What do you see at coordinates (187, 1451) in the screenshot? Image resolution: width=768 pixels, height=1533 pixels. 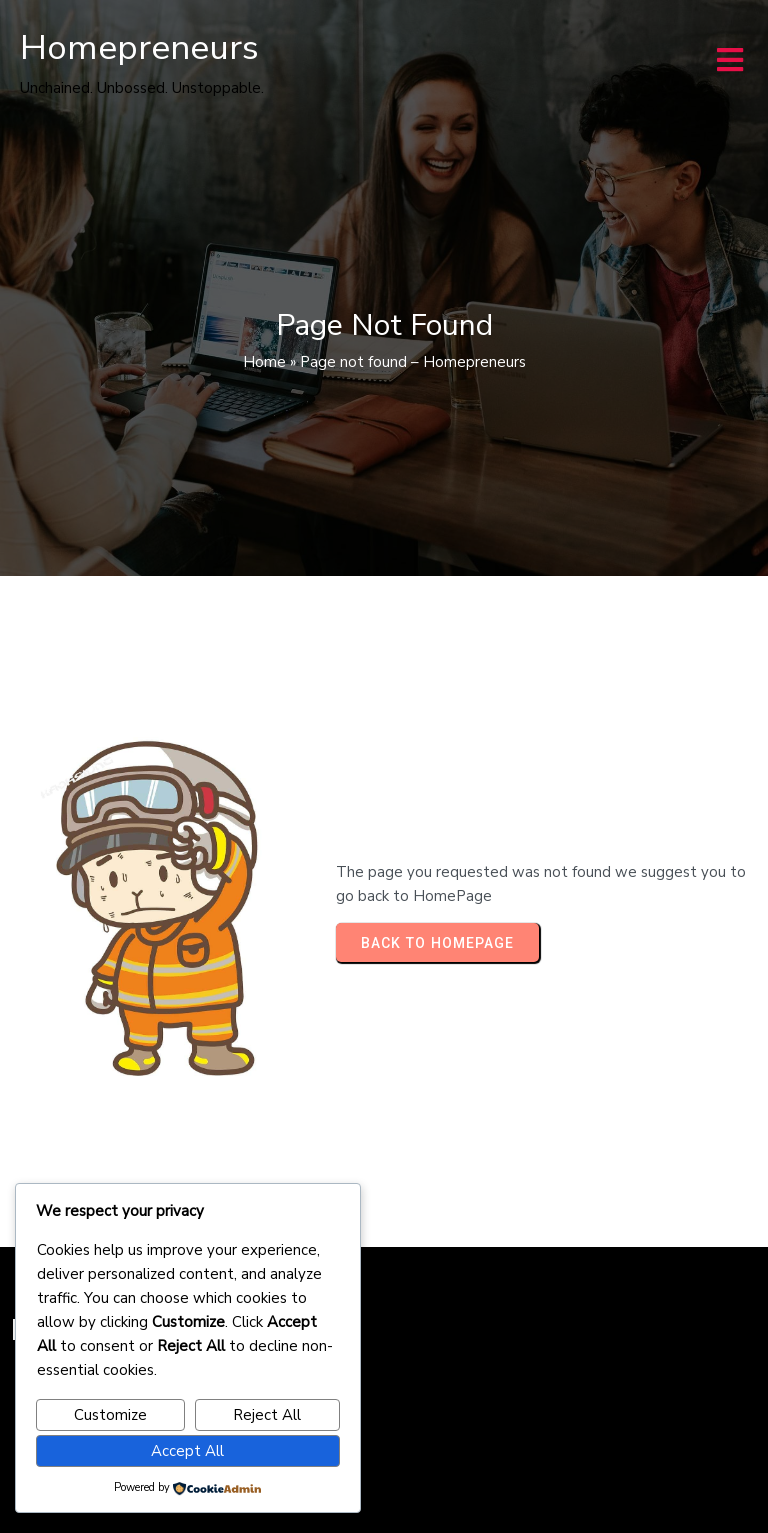 I see `Accept All` at bounding box center [187, 1451].